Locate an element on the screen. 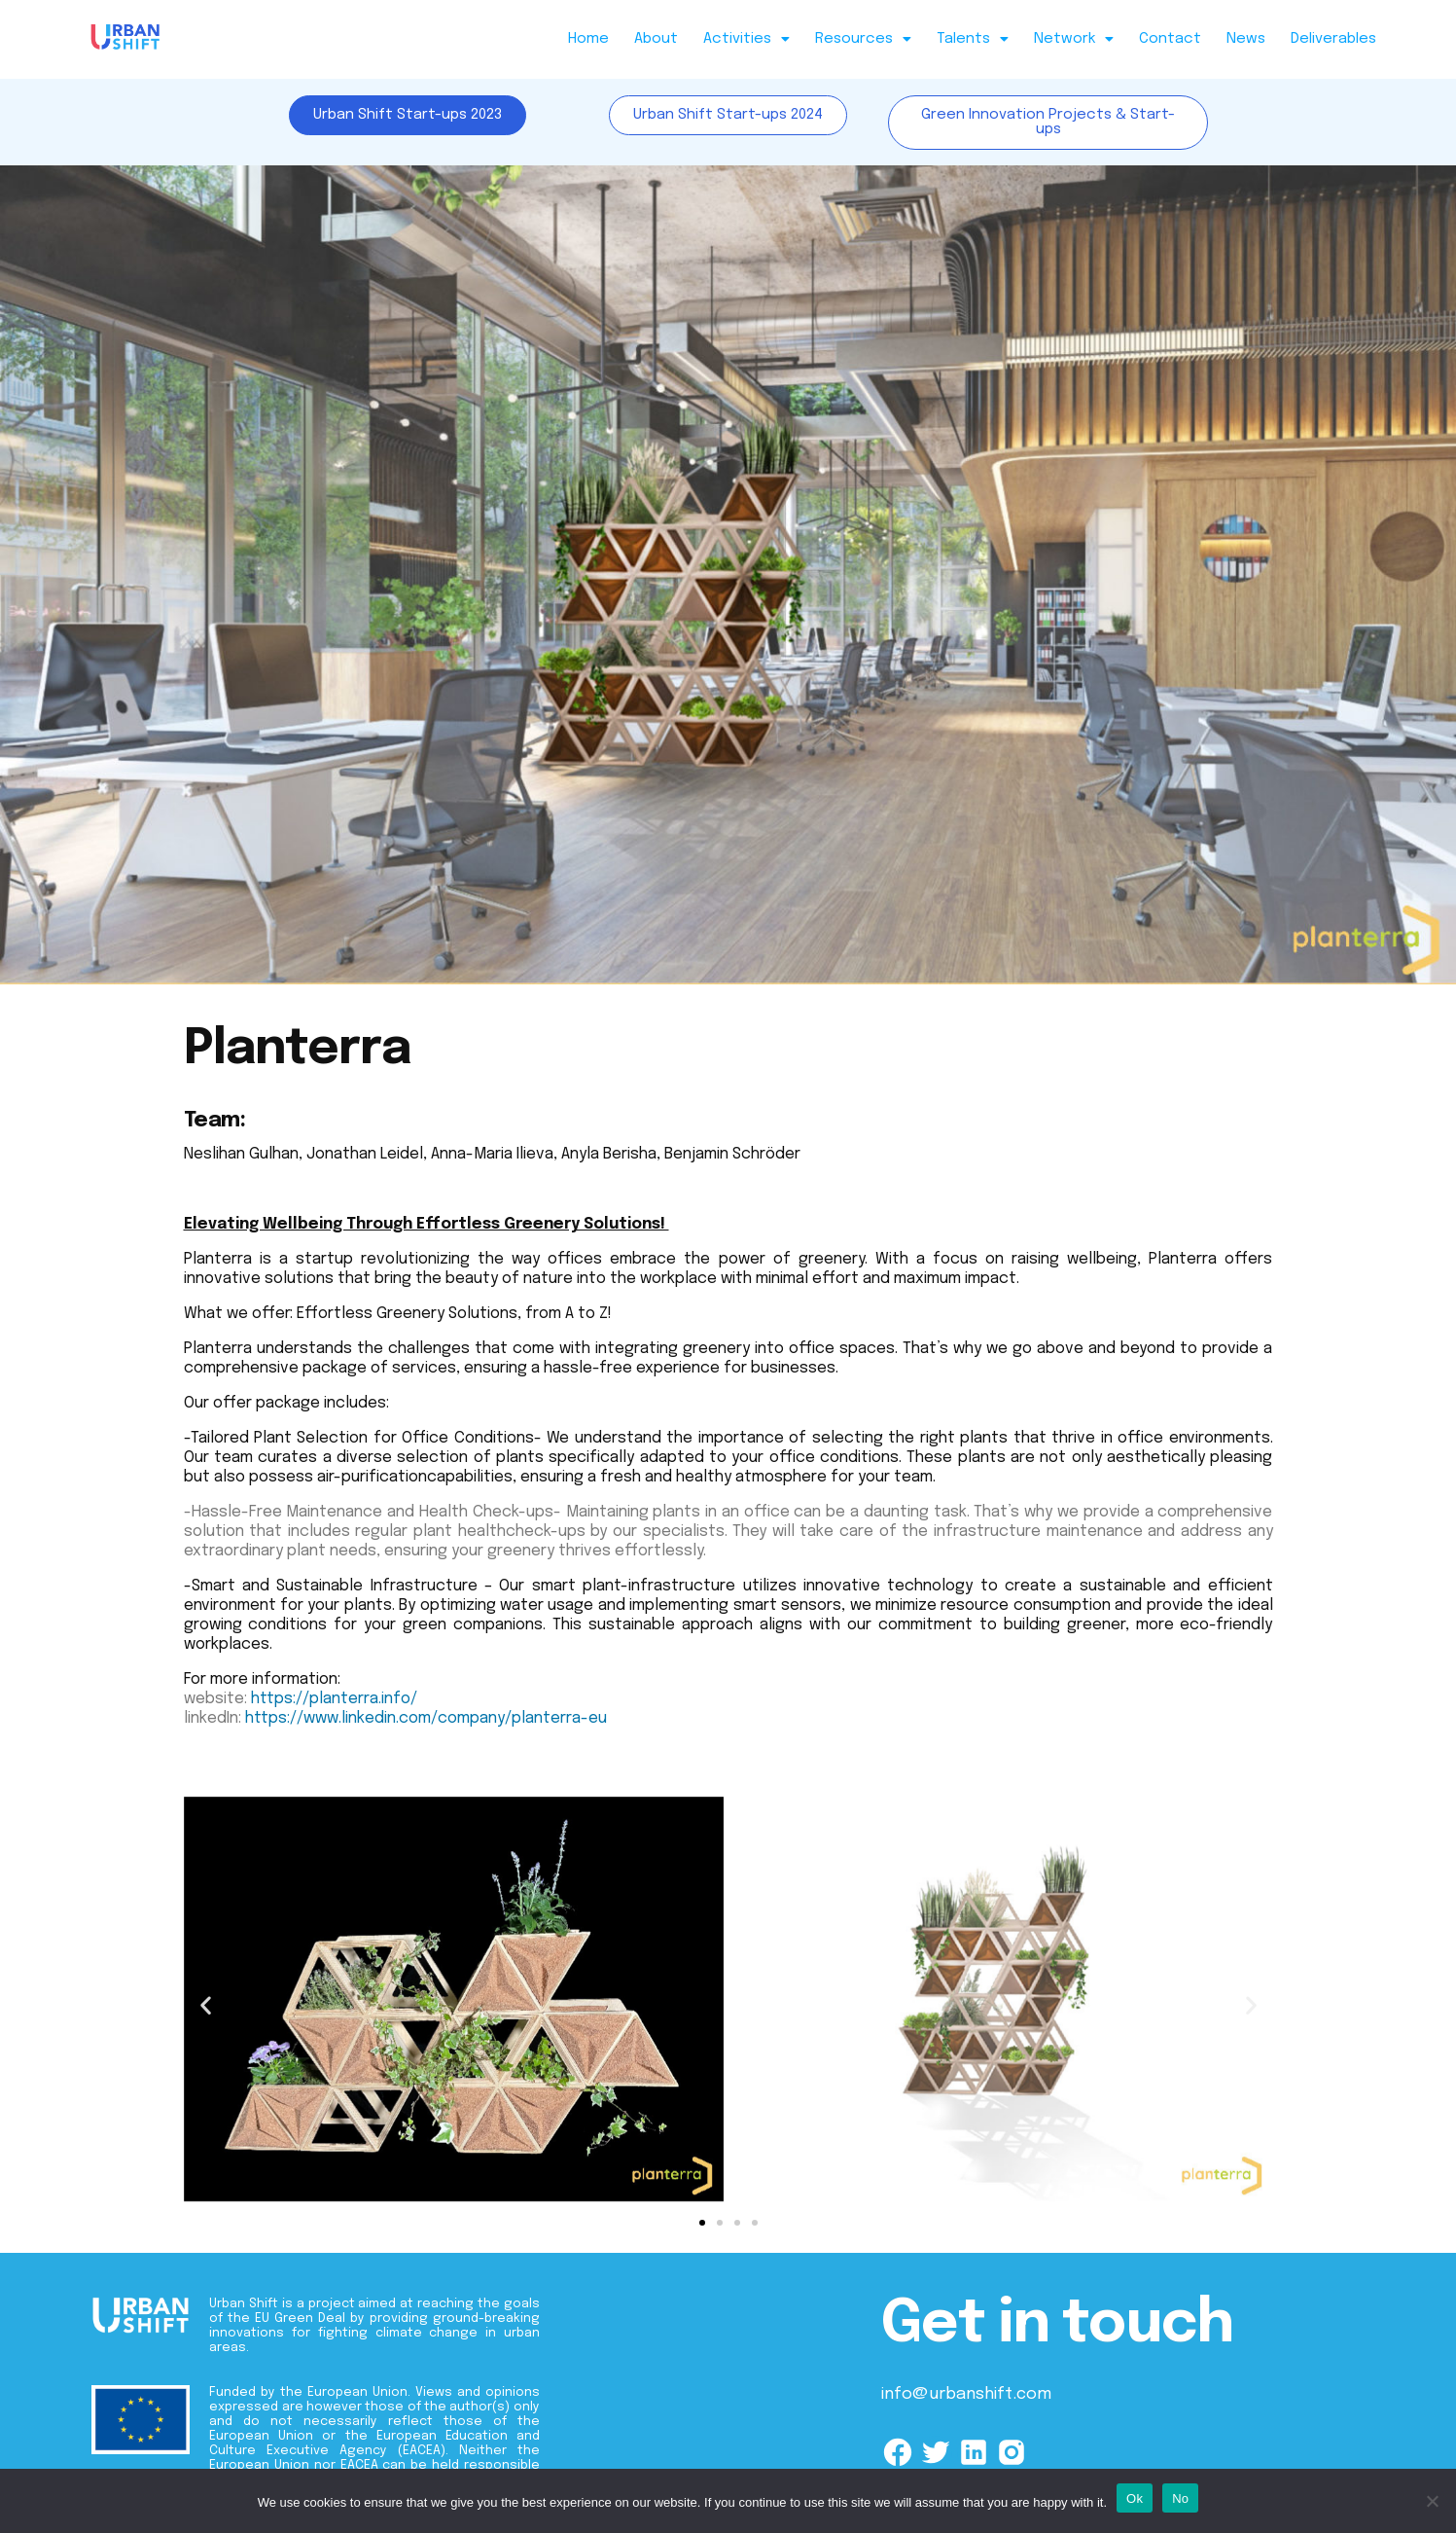  [No] is located at coordinates (1431, 2501).